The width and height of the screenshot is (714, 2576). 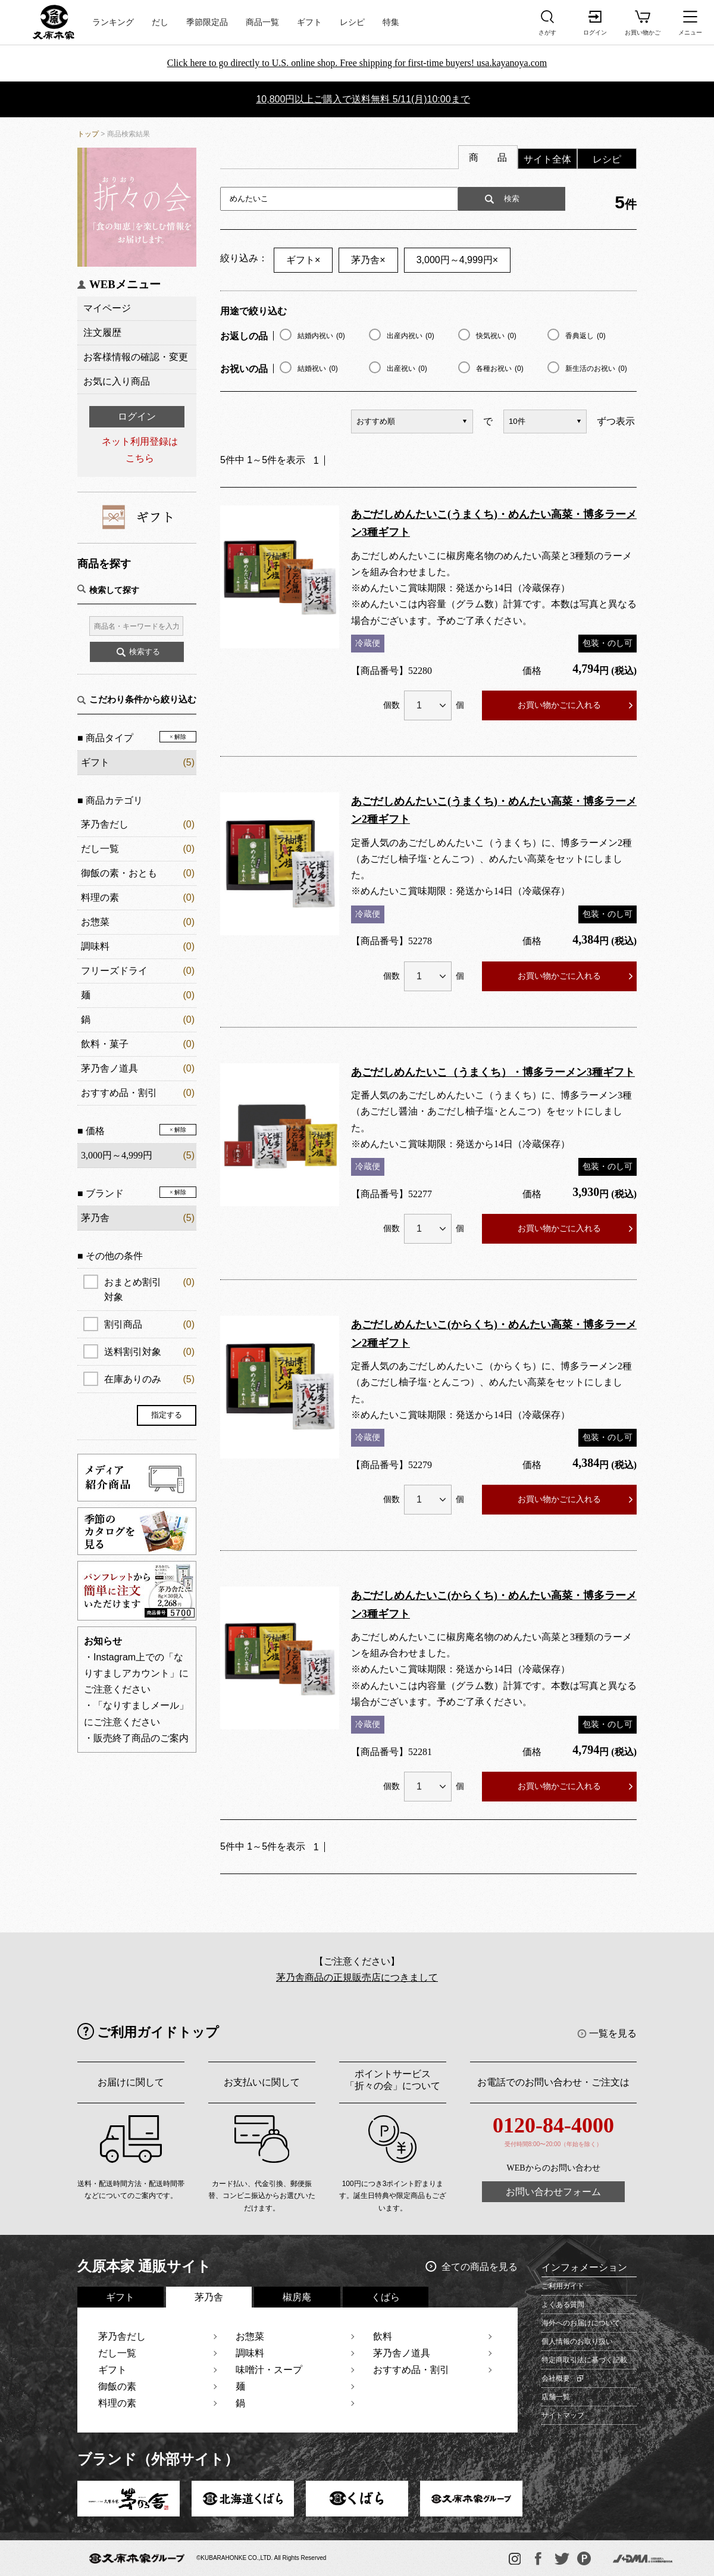 What do you see at coordinates (580, 2323) in the screenshot?
I see `海外へのお届けについて` at bounding box center [580, 2323].